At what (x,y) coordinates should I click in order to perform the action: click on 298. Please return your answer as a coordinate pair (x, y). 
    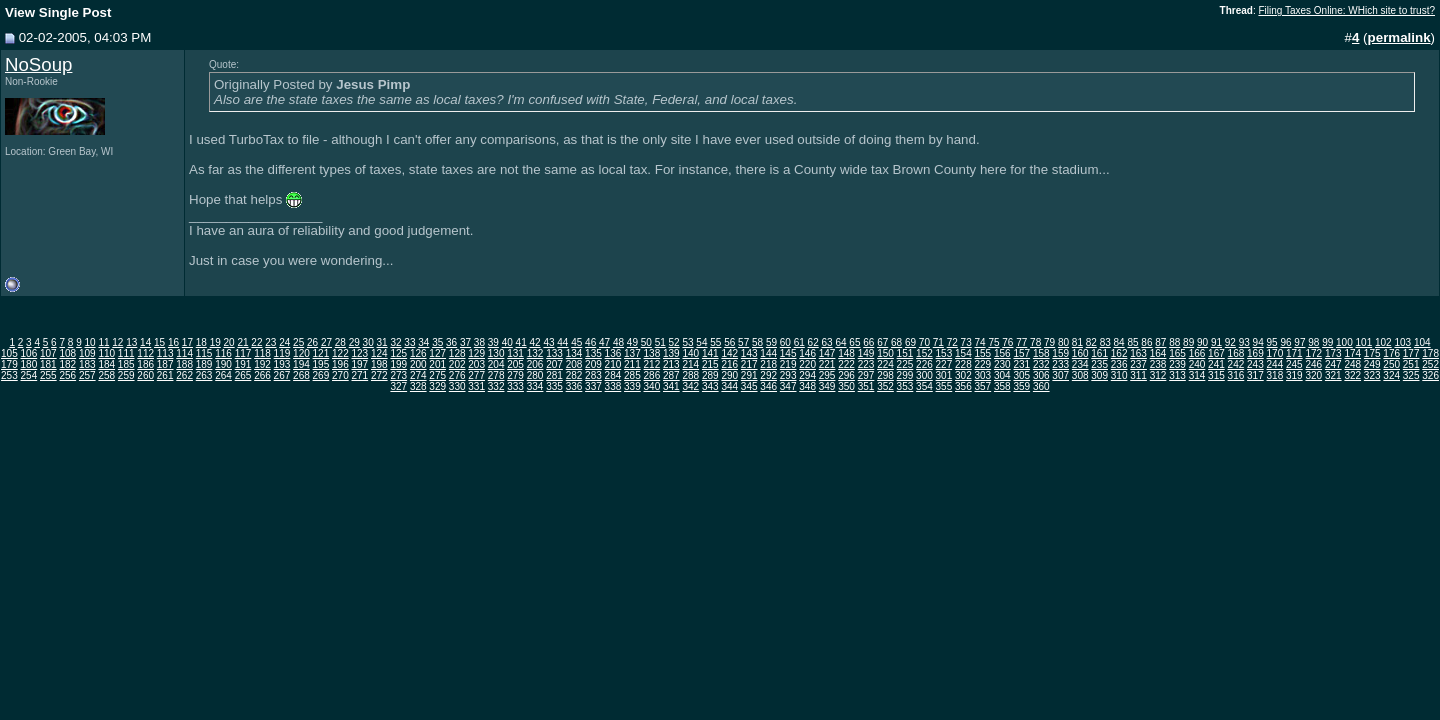
    Looking at the image, I should click on (885, 375).